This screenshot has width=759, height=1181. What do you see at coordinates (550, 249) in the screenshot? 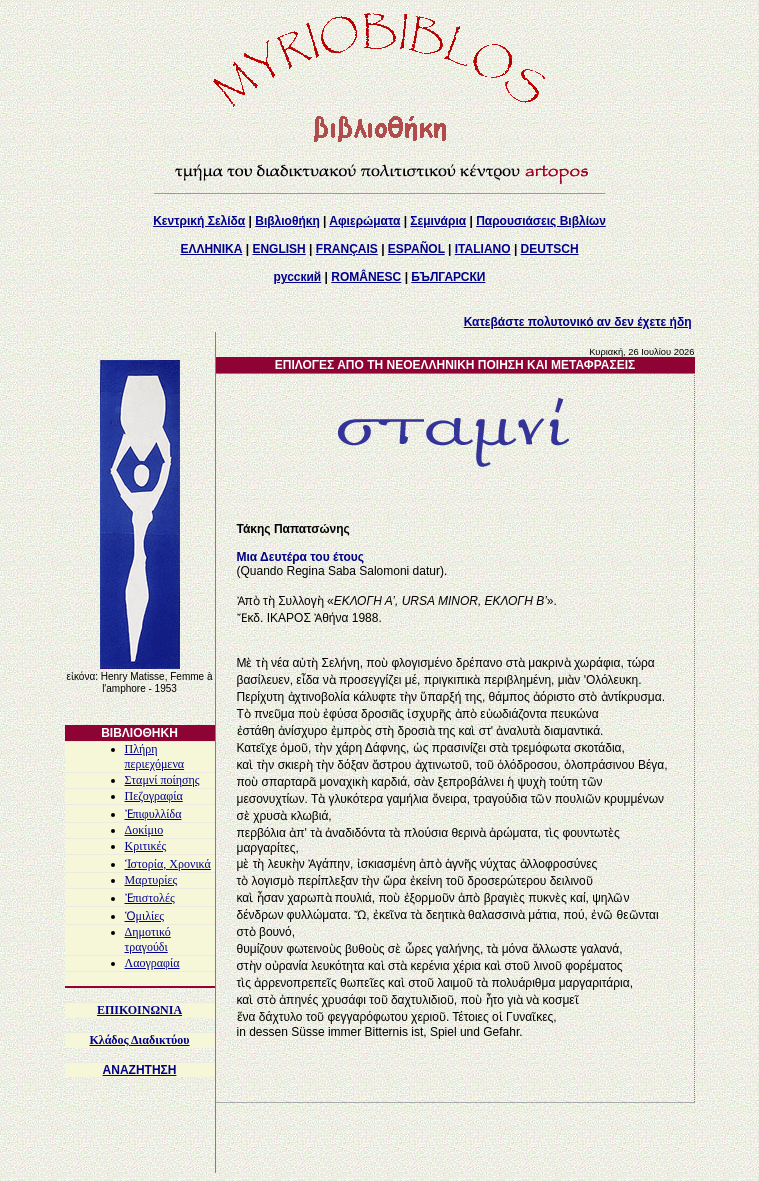
I see `DEUTSCH` at bounding box center [550, 249].